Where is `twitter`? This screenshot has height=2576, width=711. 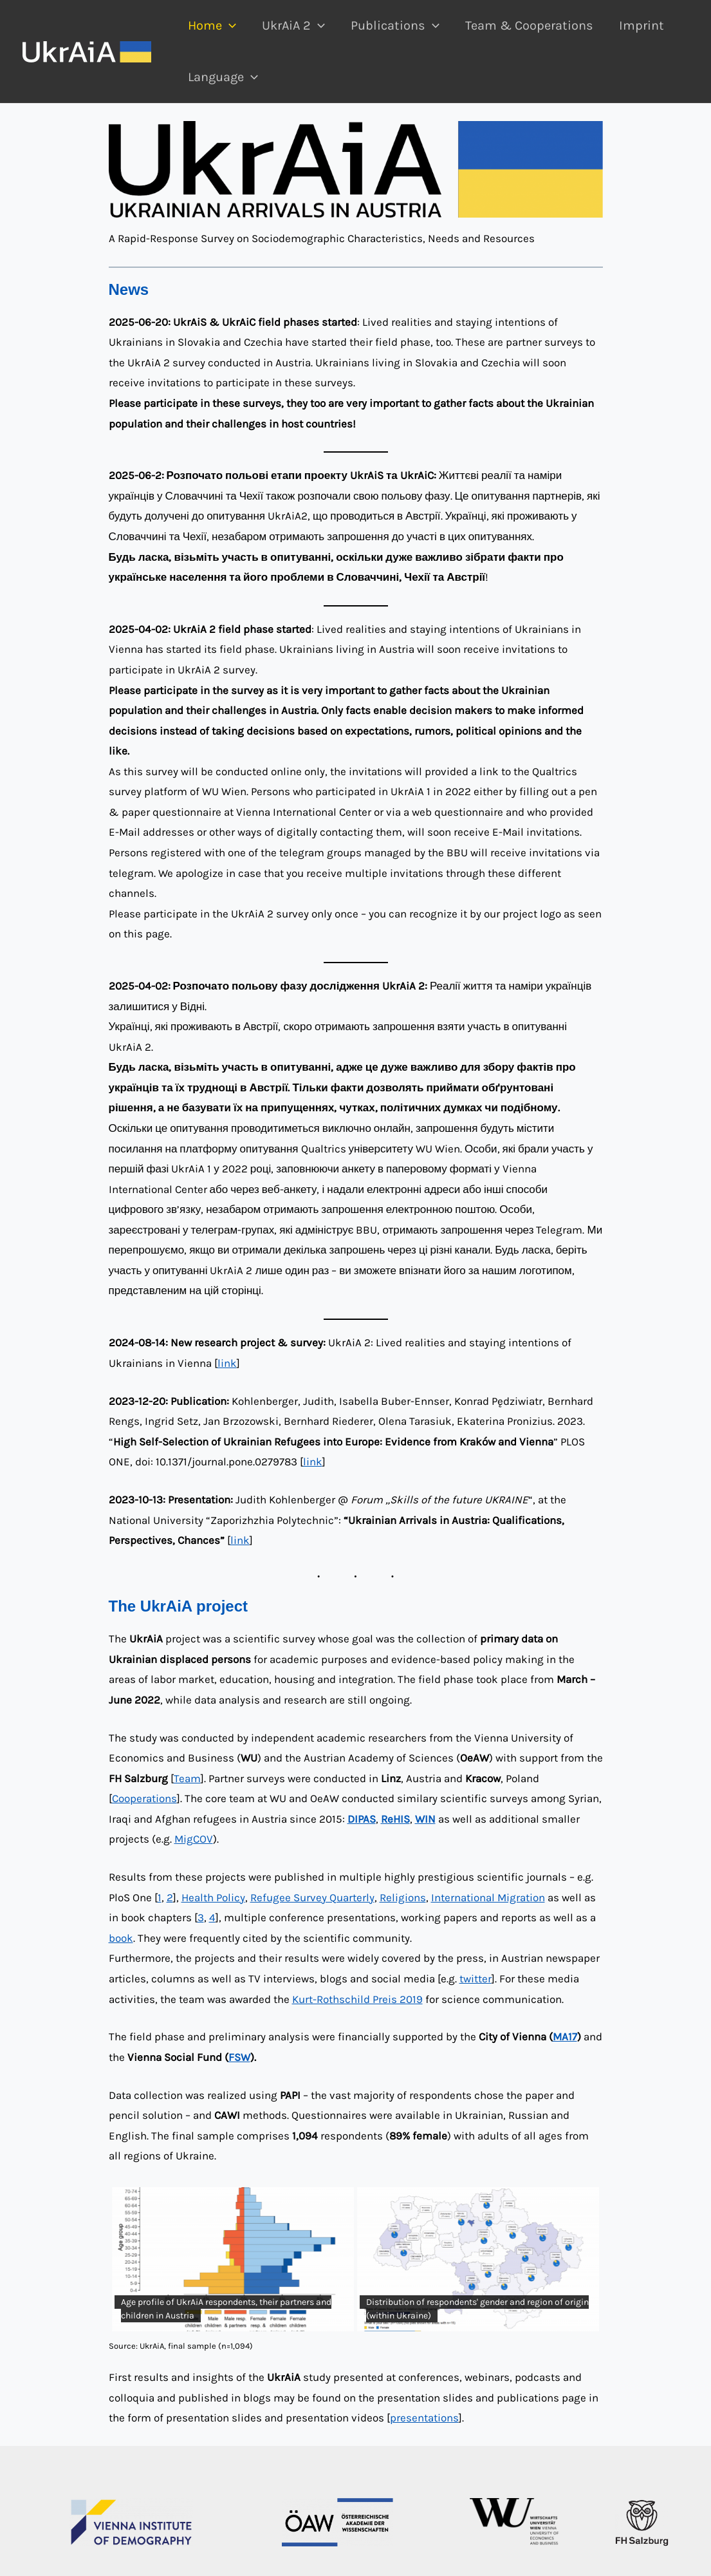
twitter is located at coordinates (475, 1978).